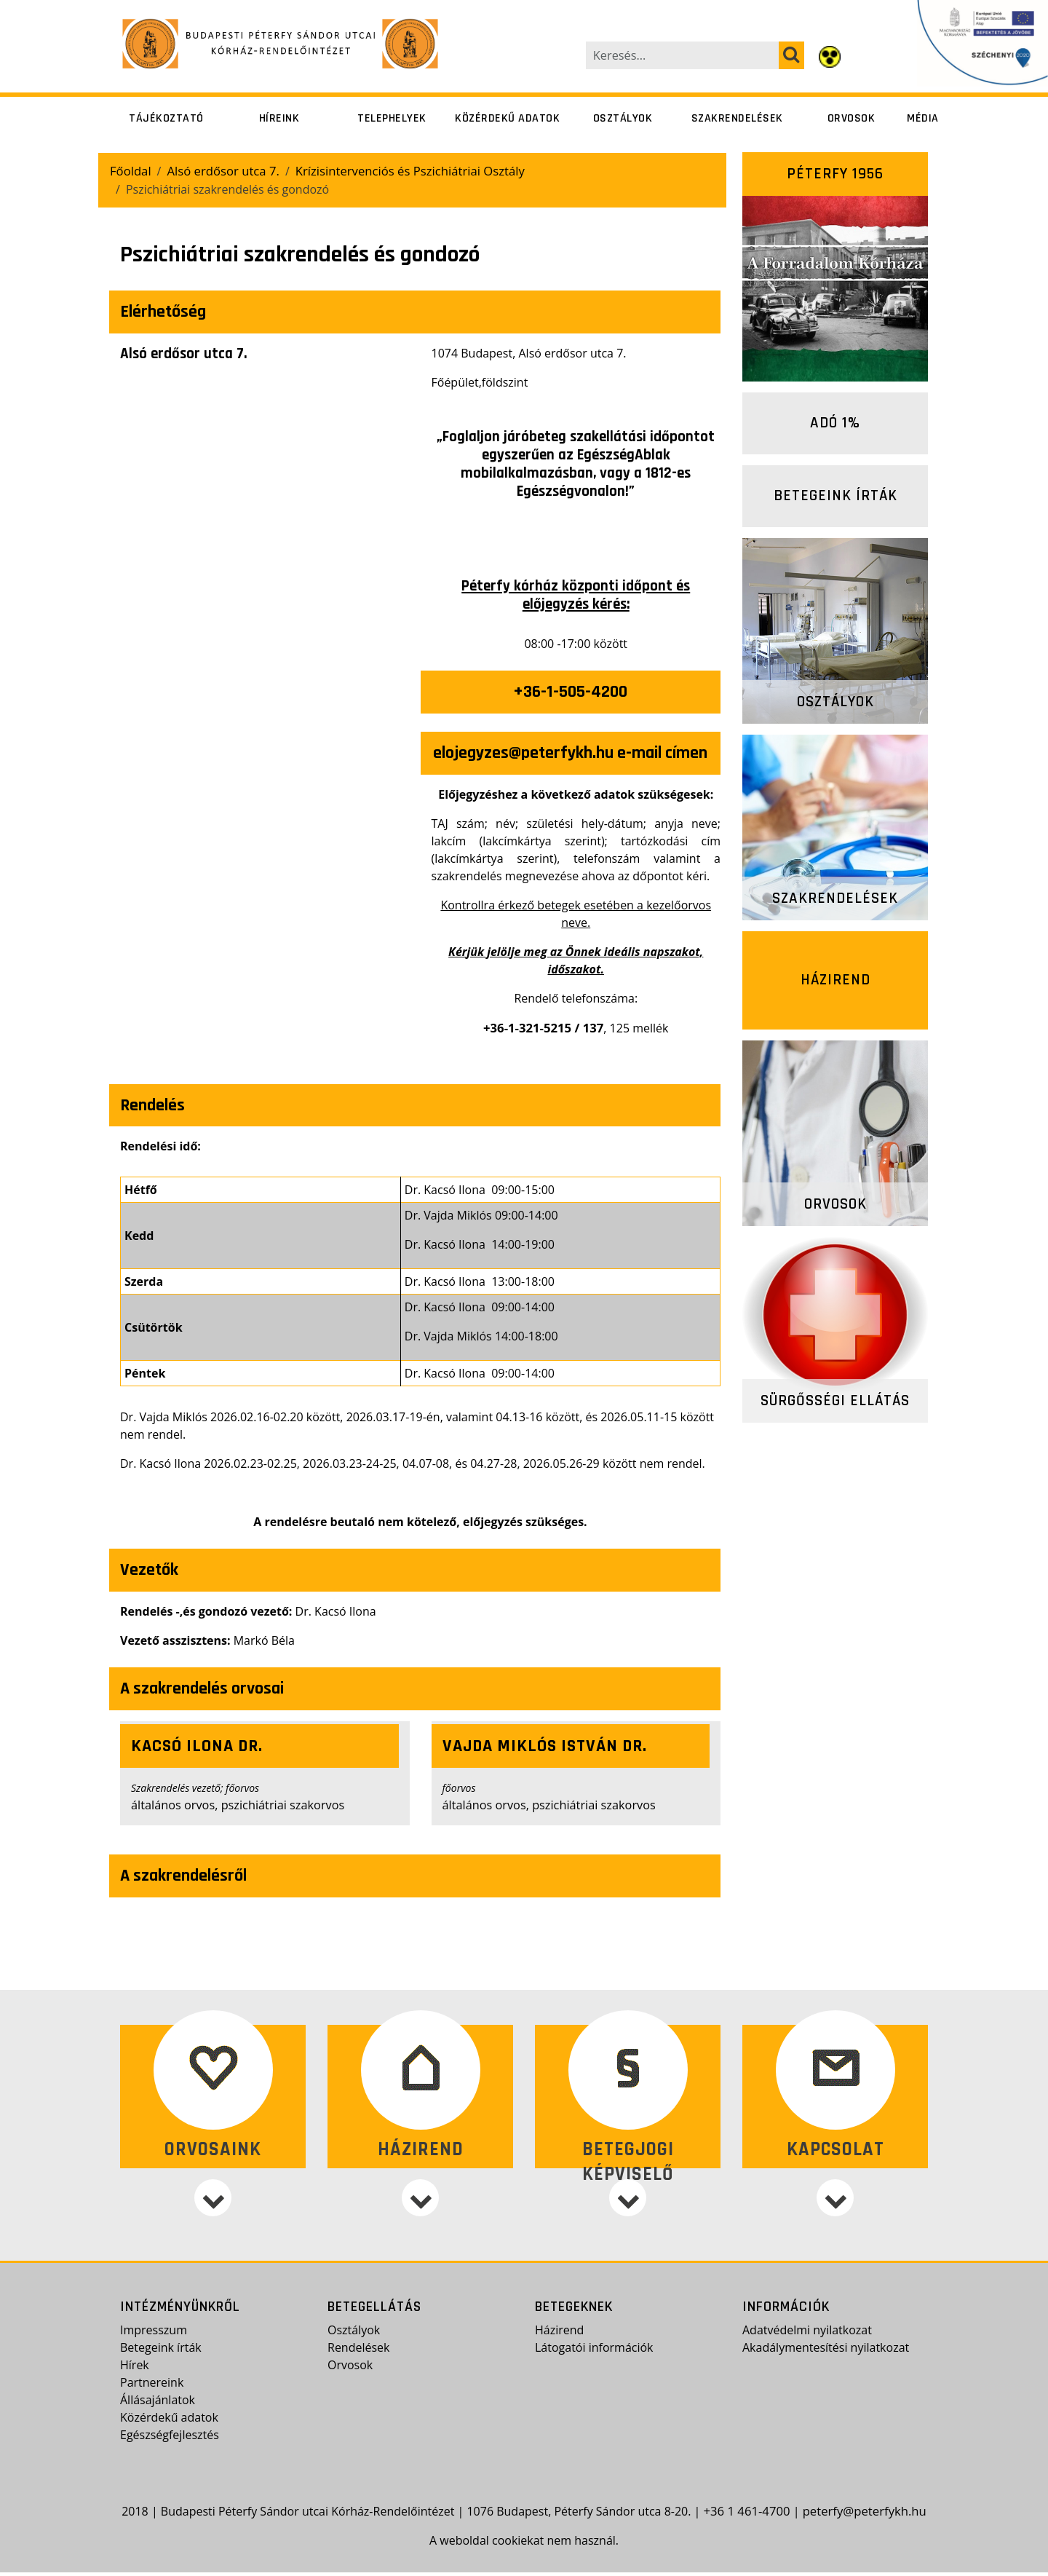 The height and width of the screenshot is (2576, 1048). What do you see at coordinates (153, 2334) in the screenshot?
I see `Impresszum` at bounding box center [153, 2334].